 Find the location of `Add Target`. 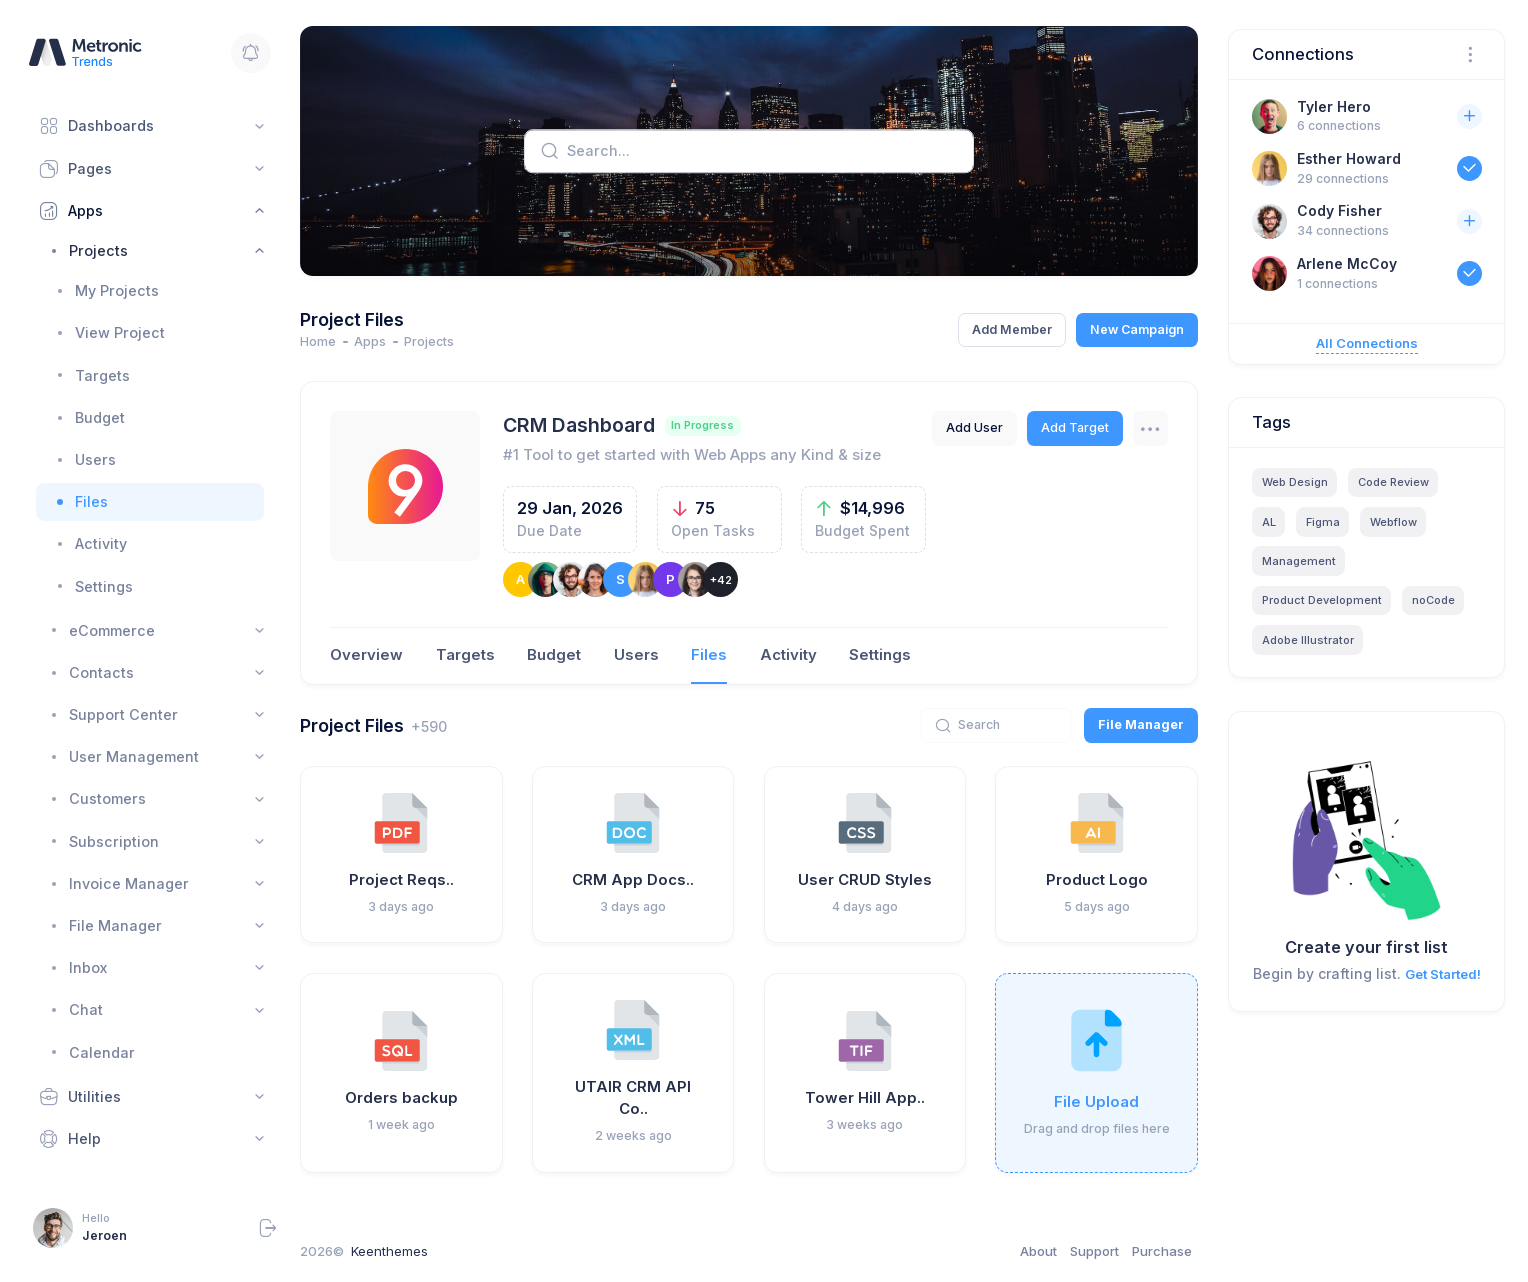

Add Target is located at coordinates (1075, 427).